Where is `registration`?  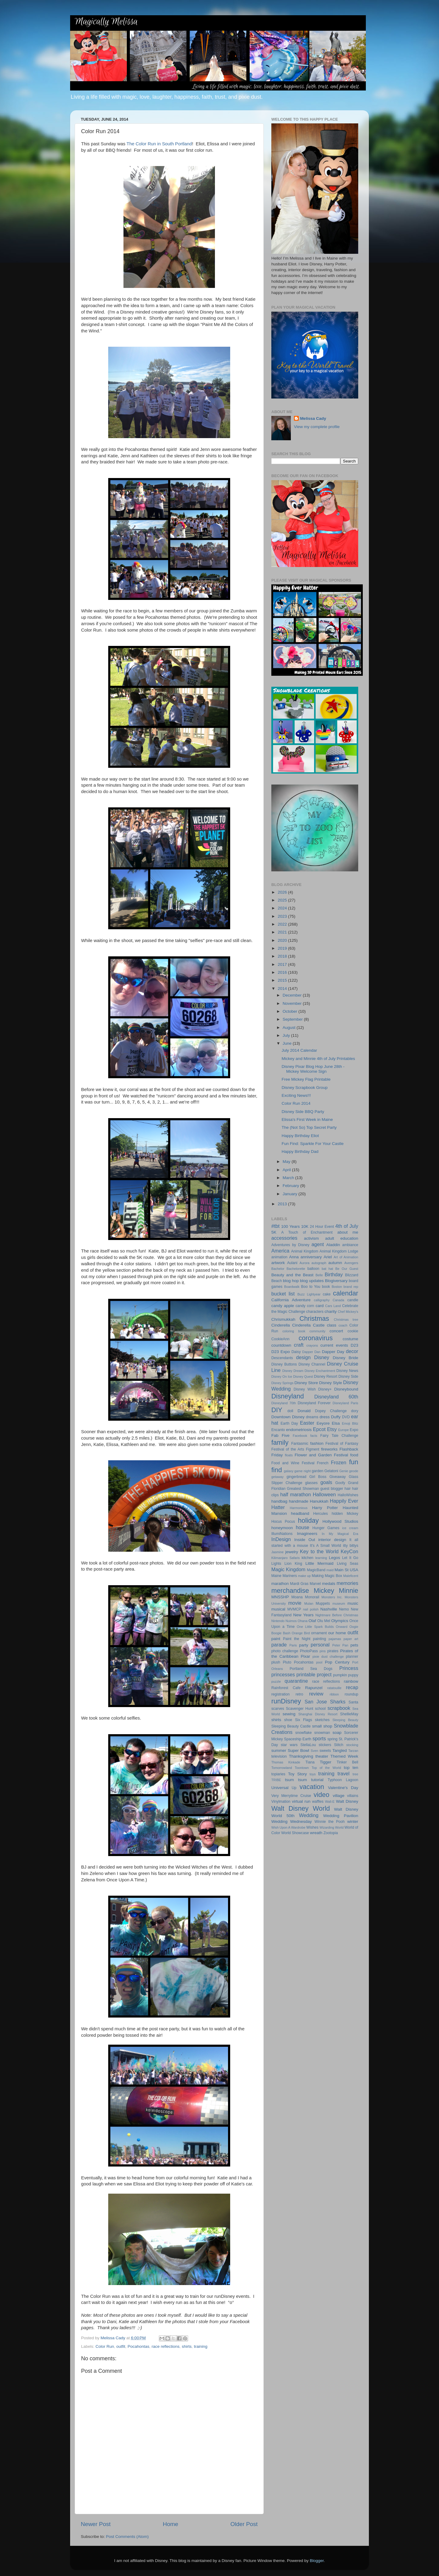
registration is located at coordinates (280, 1694).